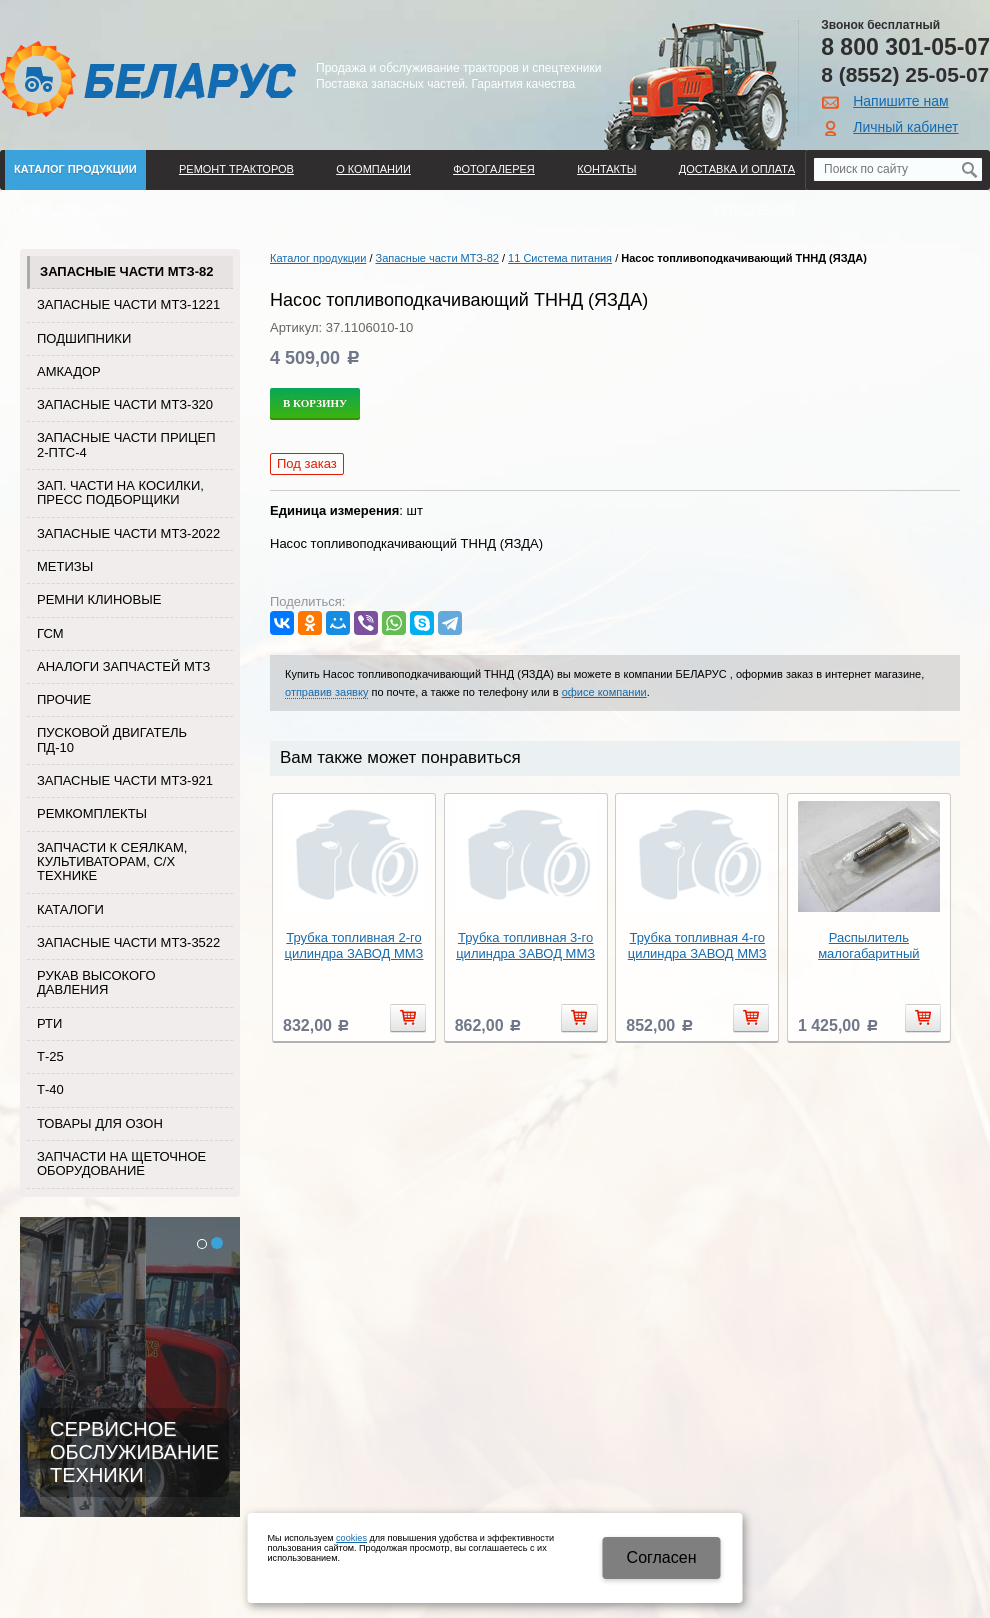  I want to click on Каталоги, so click(70, 909).